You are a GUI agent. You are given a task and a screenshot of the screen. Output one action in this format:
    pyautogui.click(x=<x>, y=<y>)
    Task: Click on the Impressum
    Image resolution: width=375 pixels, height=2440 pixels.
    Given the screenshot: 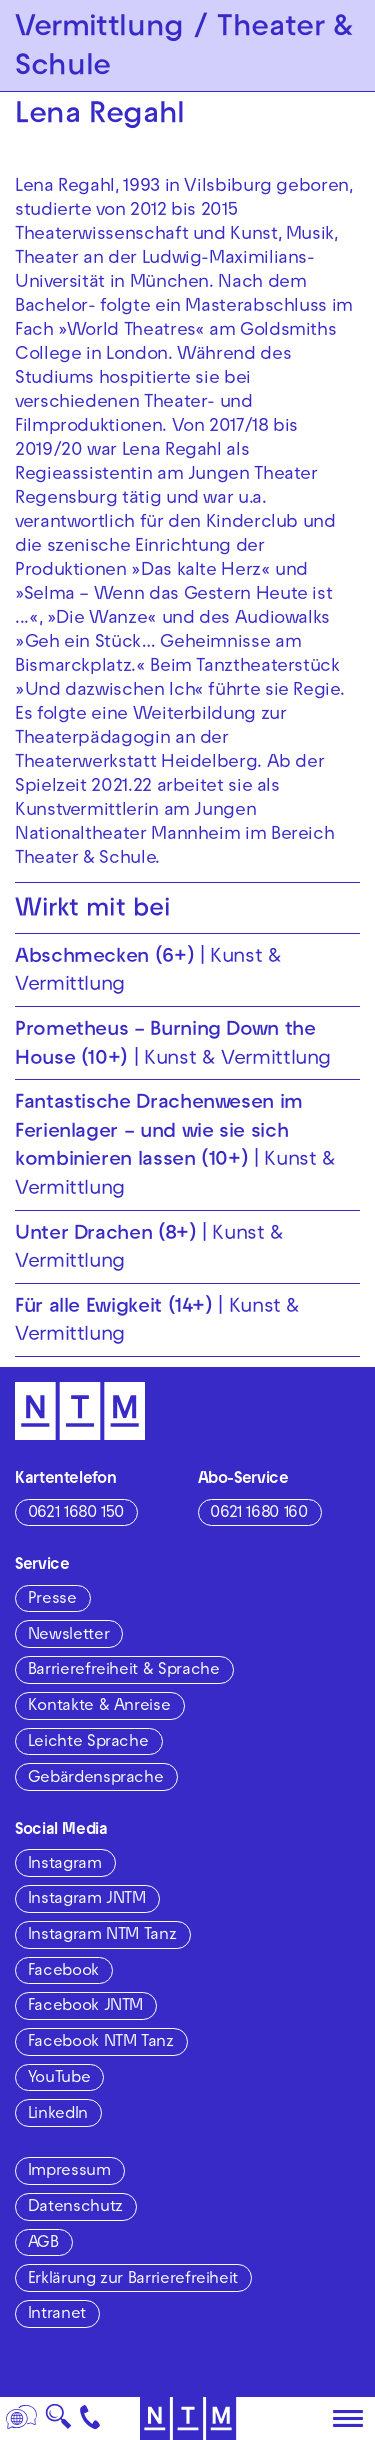 What is the action you would take?
    pyautogui.click(x=69, y=2172)
    